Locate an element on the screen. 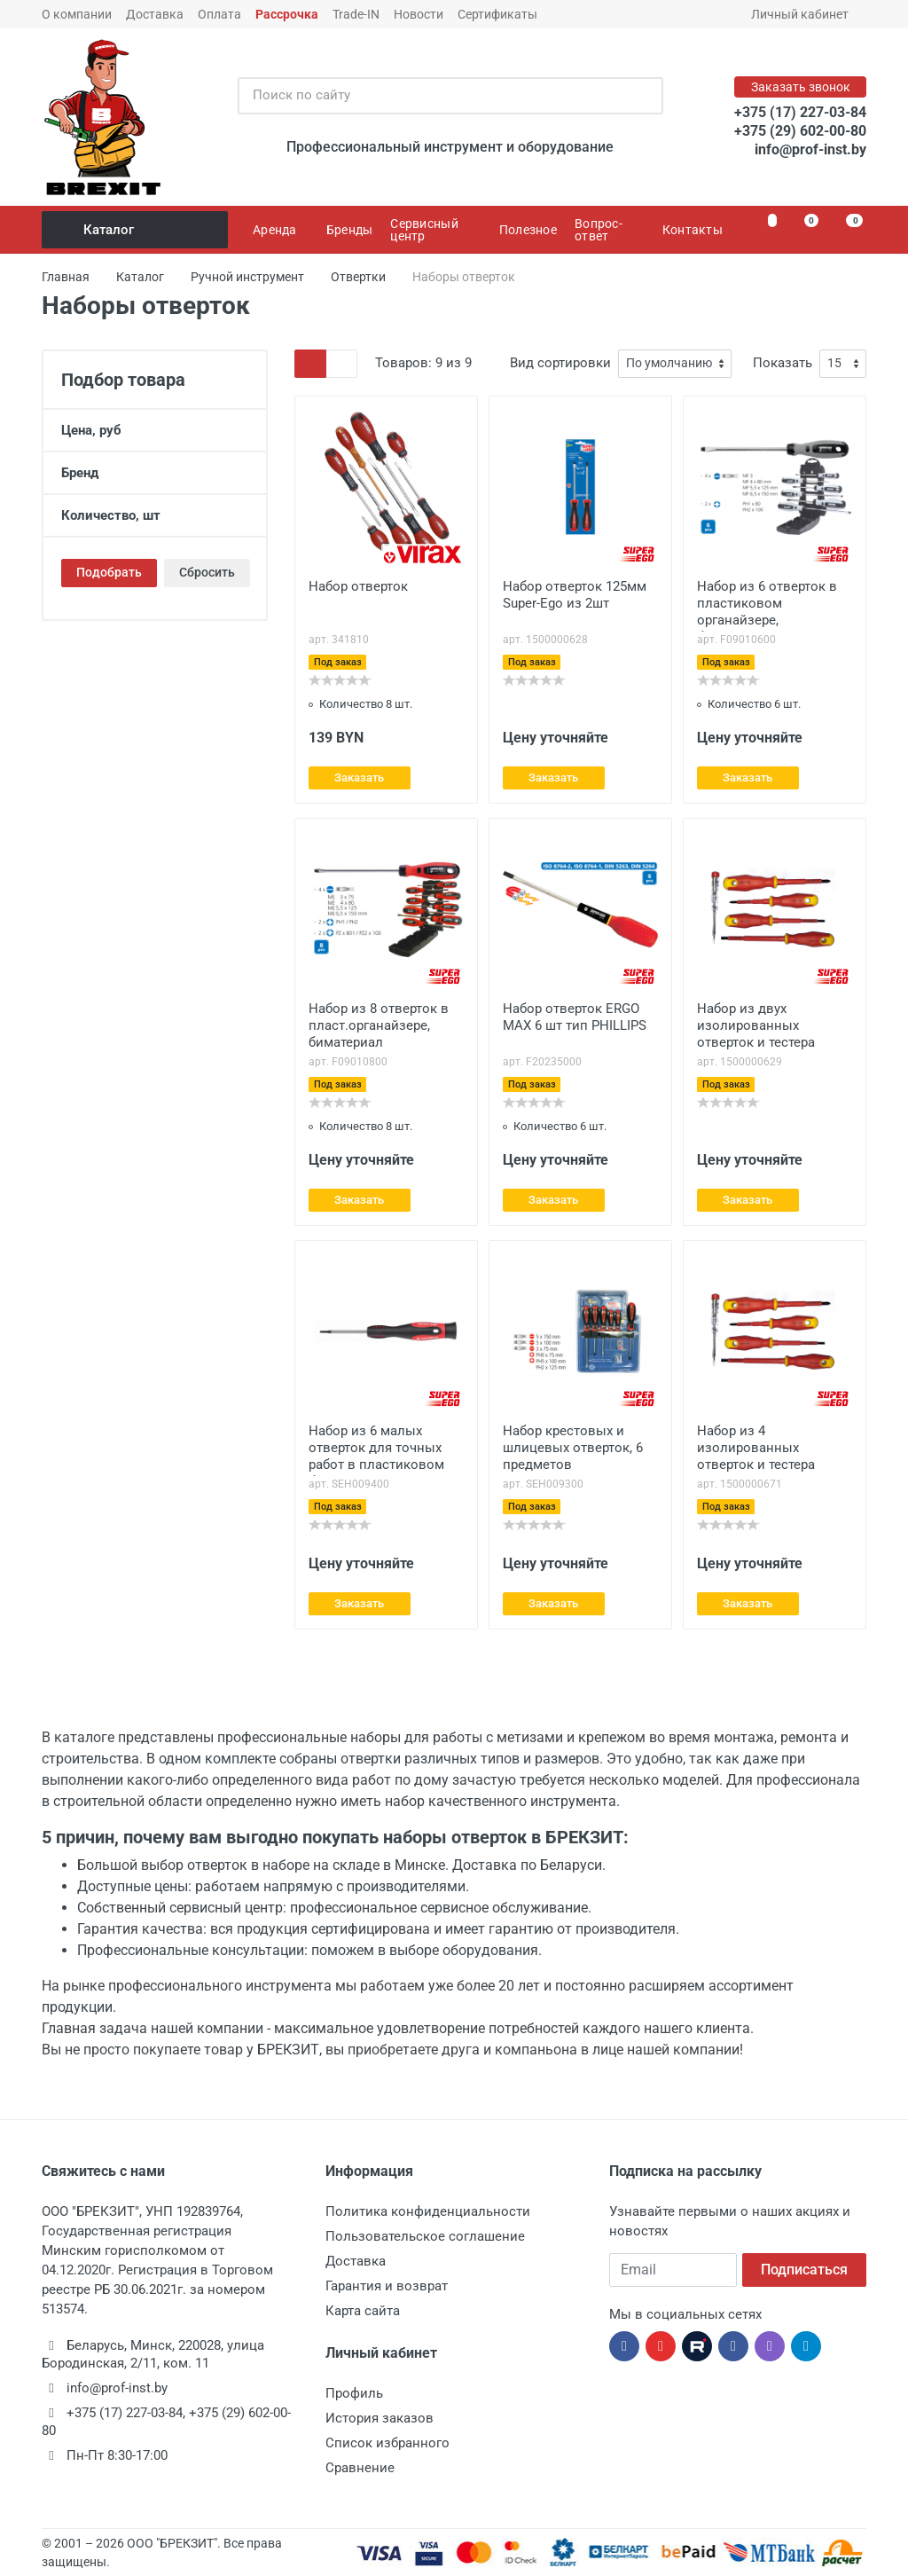  Заказать is located at coordinates (359, 777).